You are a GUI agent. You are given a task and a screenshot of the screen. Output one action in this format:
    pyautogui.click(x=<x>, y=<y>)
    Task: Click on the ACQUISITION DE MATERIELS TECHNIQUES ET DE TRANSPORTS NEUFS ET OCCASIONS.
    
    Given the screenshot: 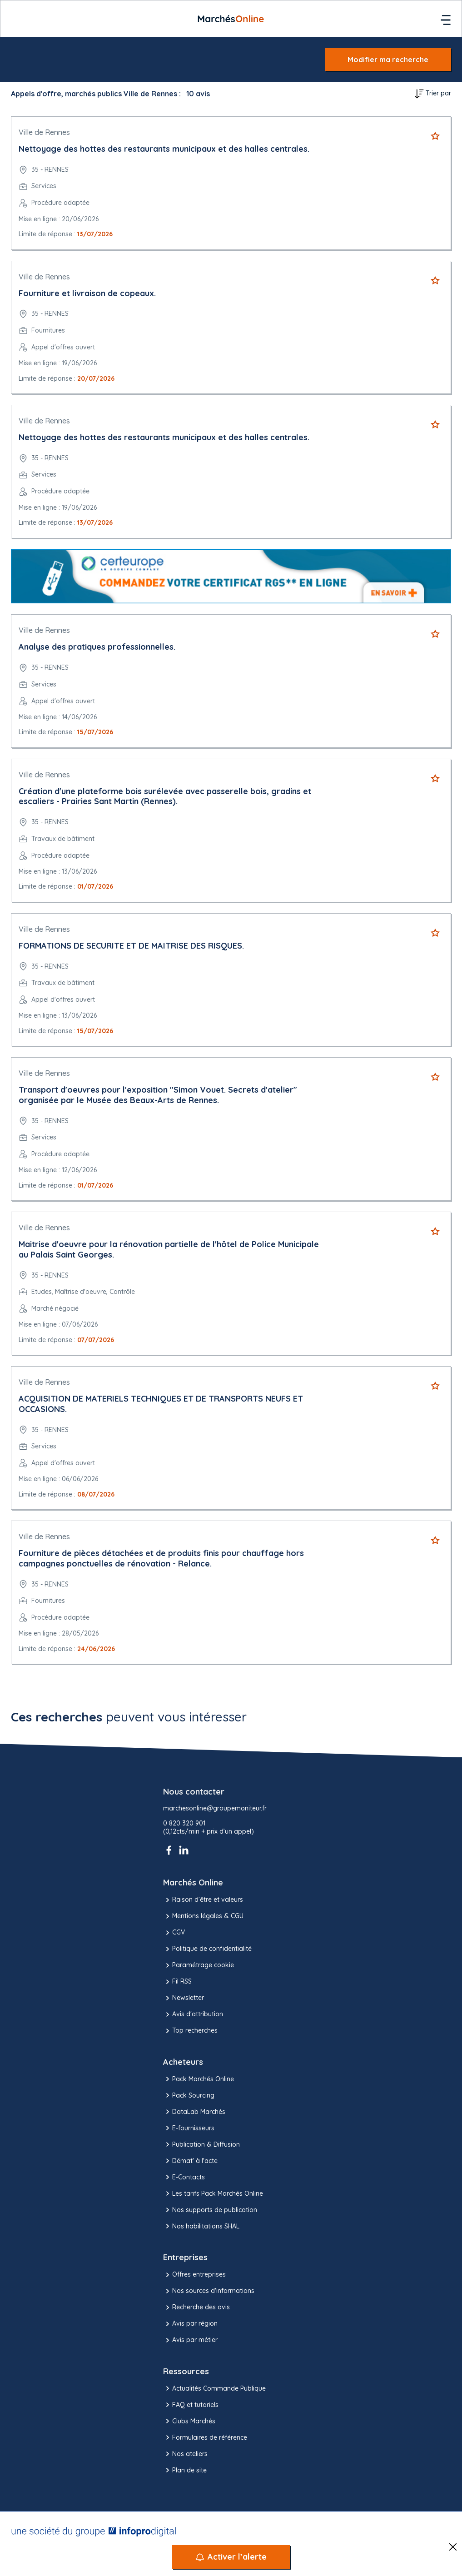 What is the action you would take?
    pyautogui.click(x=161, y=1403)
    